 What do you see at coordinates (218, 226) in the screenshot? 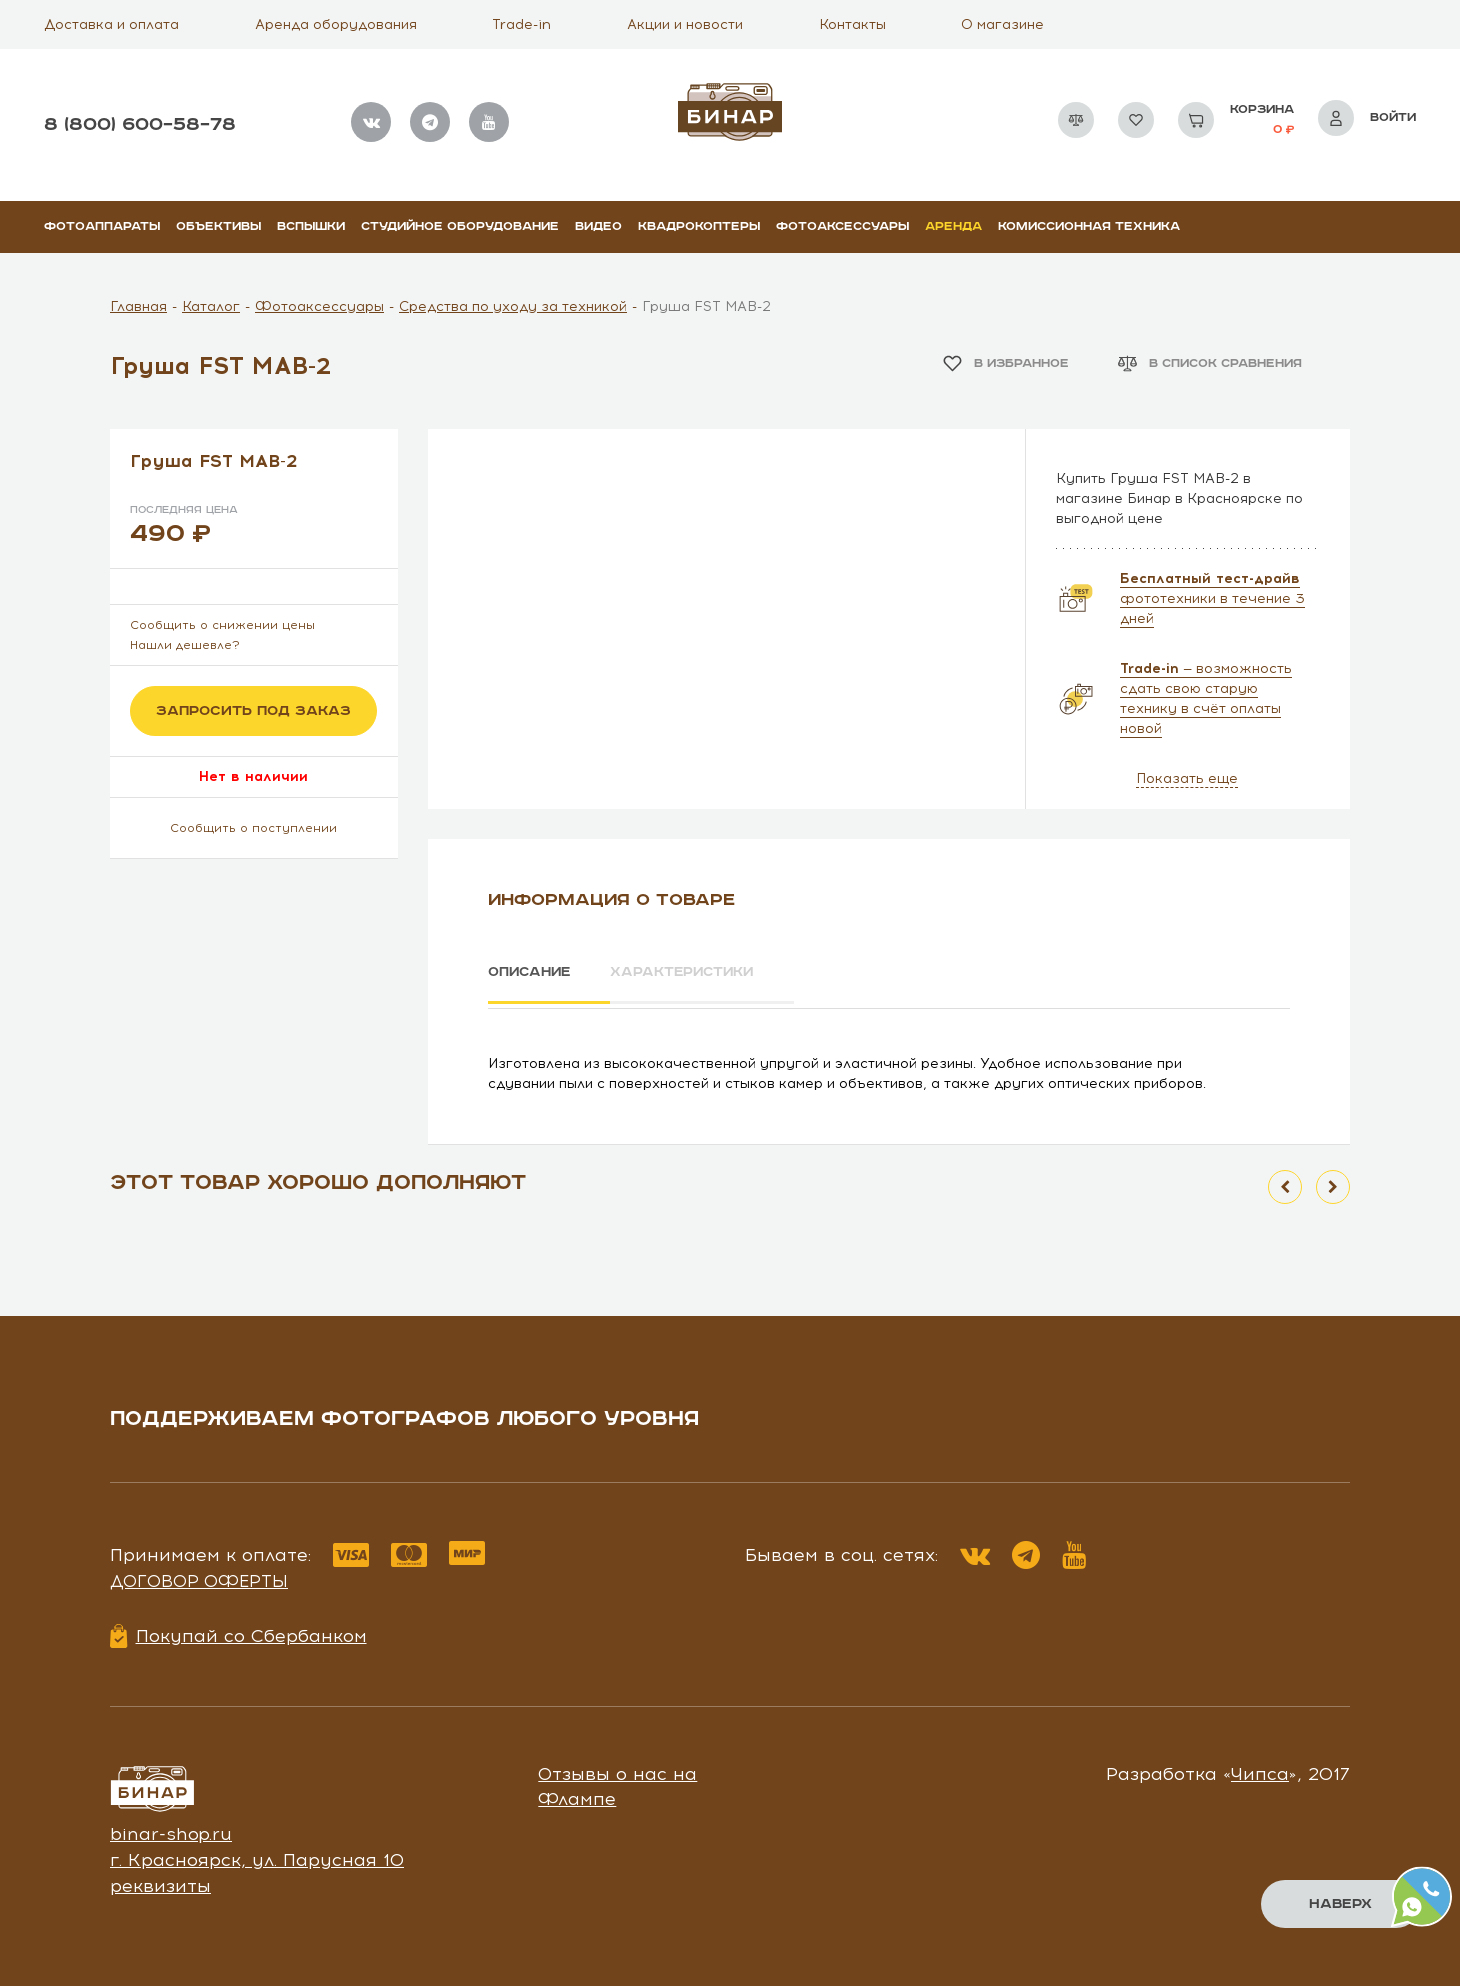
I see `Объективы` at bounding box center [218, 226].